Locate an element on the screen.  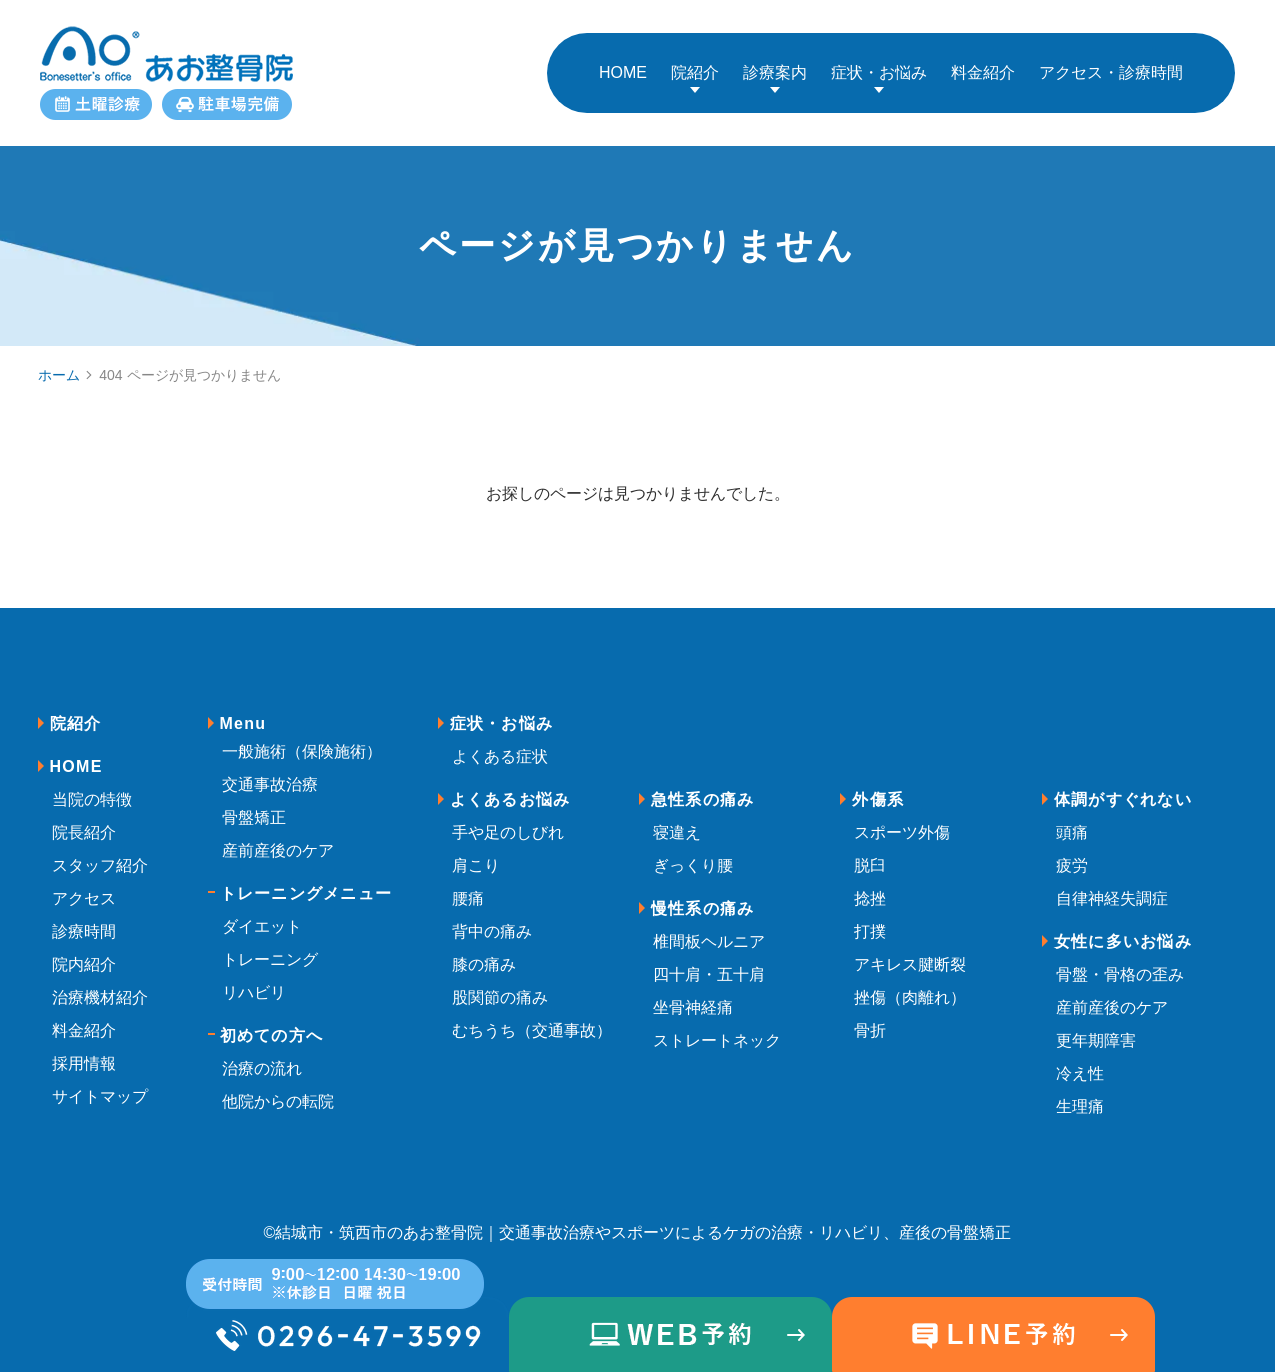
背中の痛み is located at coordinates (492, 916).